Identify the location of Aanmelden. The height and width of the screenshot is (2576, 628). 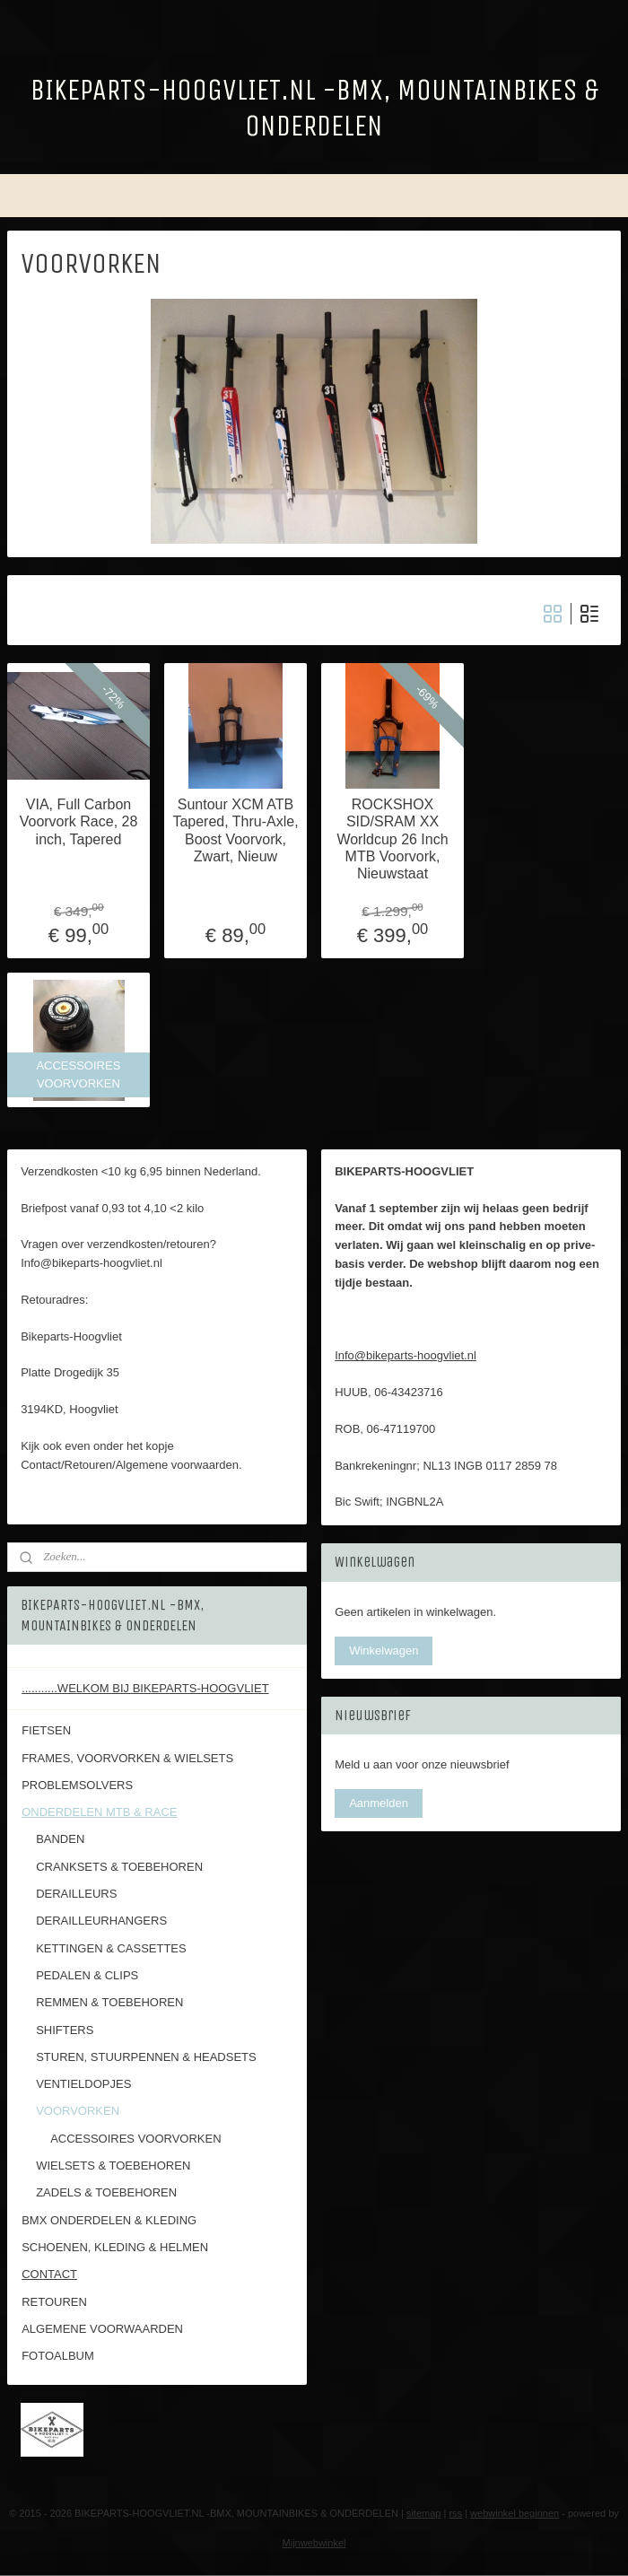
(378, 1803).